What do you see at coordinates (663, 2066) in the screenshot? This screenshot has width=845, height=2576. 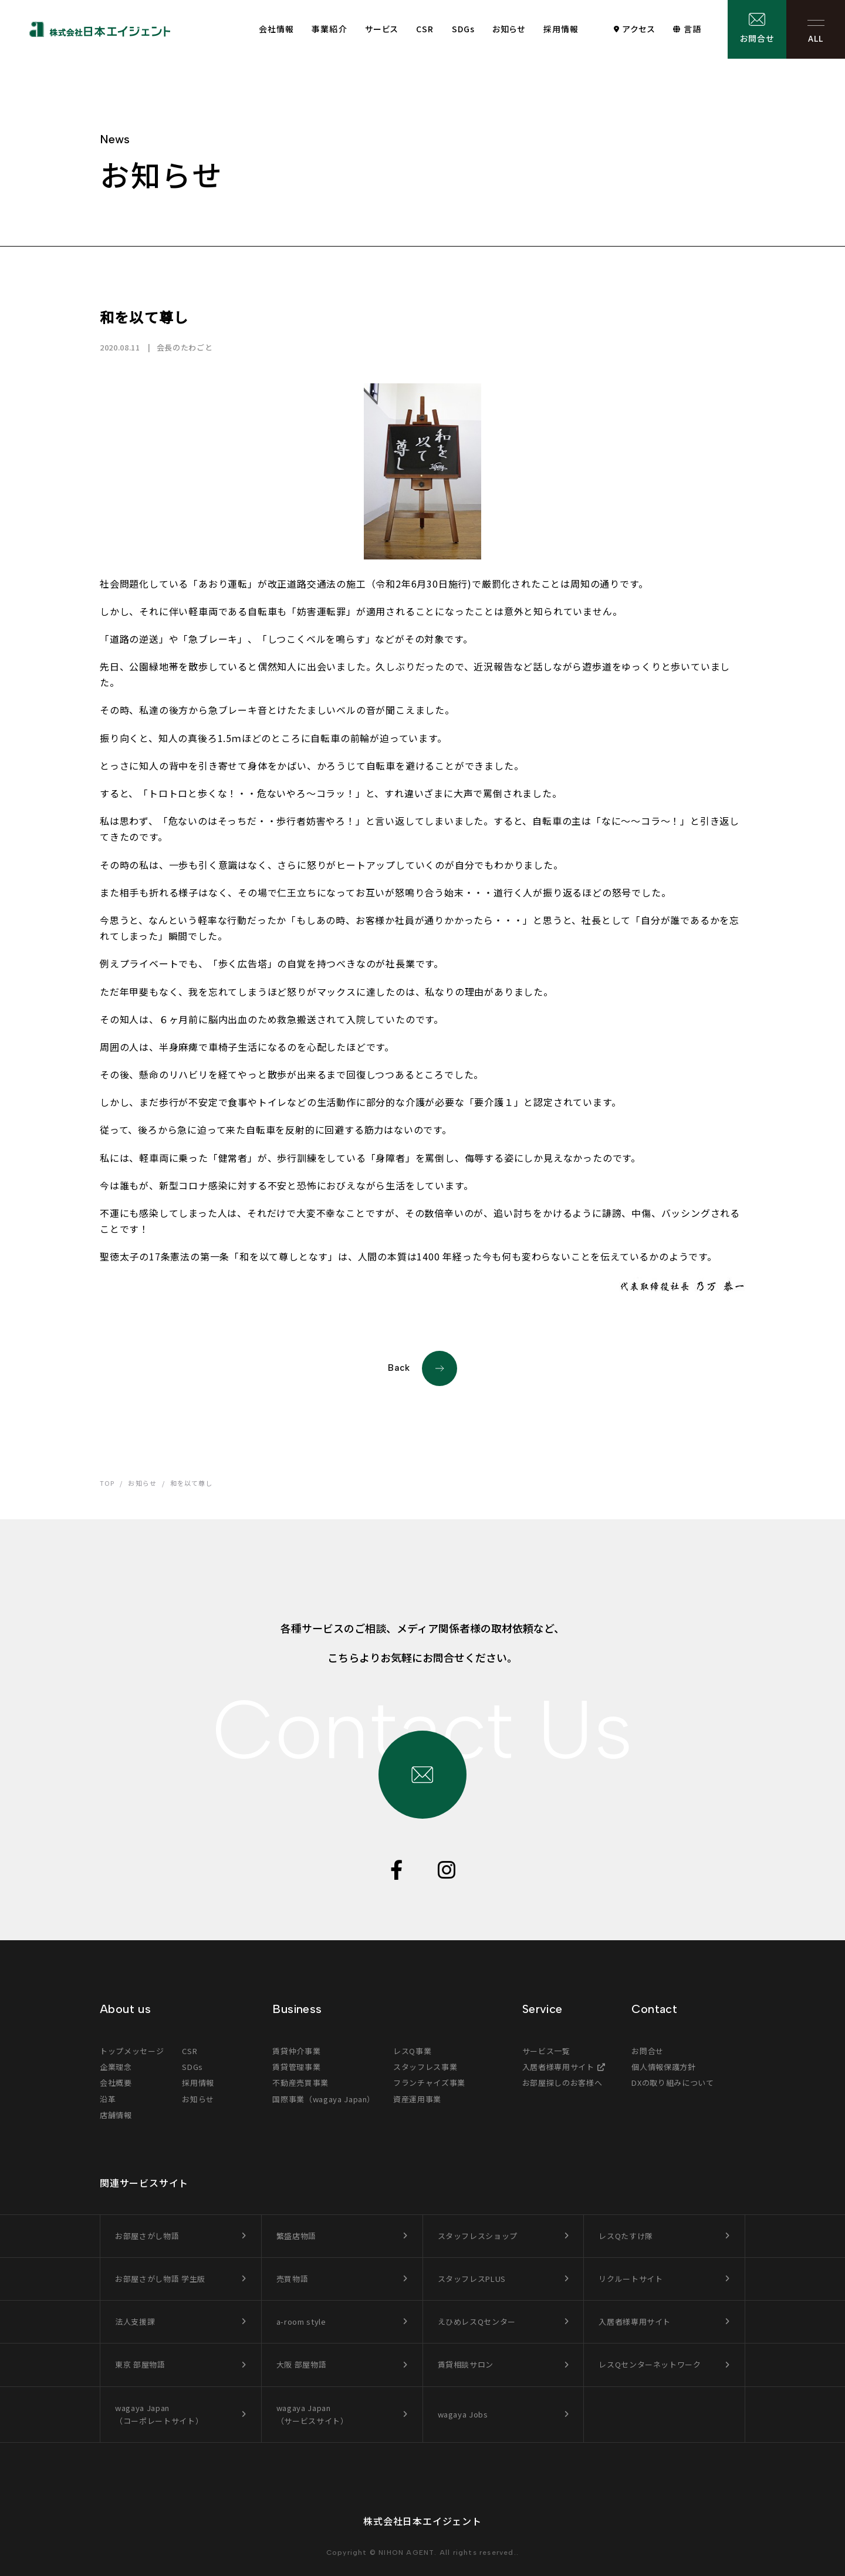 I see `個人情報保護方針` at bounding box center [663, 2066].